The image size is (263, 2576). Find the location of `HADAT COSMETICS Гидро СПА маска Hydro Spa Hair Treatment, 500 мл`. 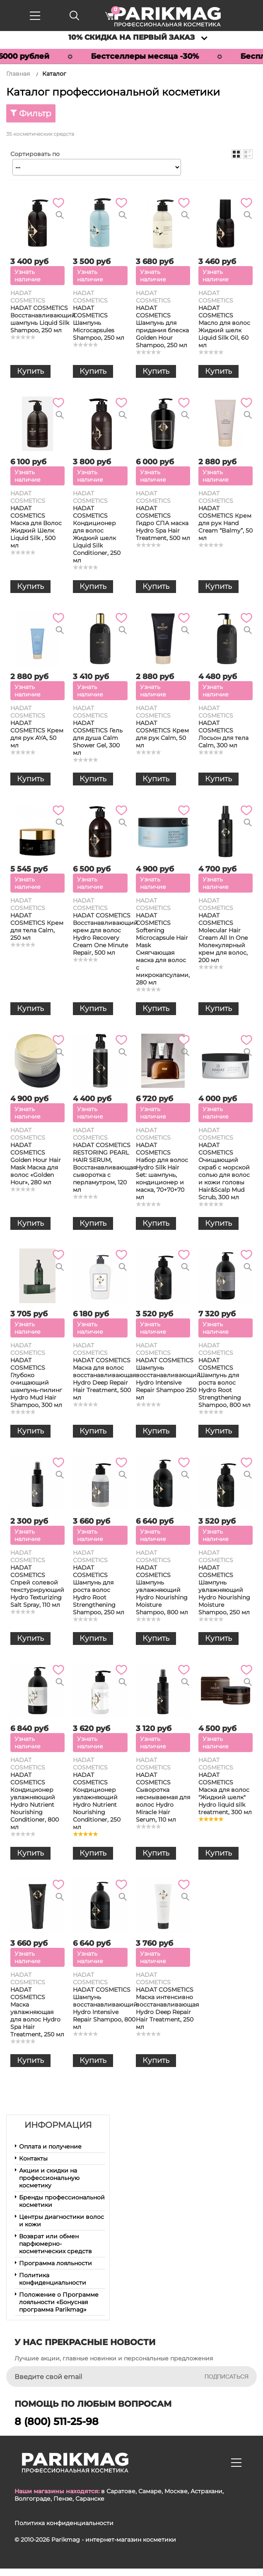

HADAT COSMETICS Гидро СПА маска Hydro Spa Hair Treatment, 500 мл is located at coordinates (163, 523).